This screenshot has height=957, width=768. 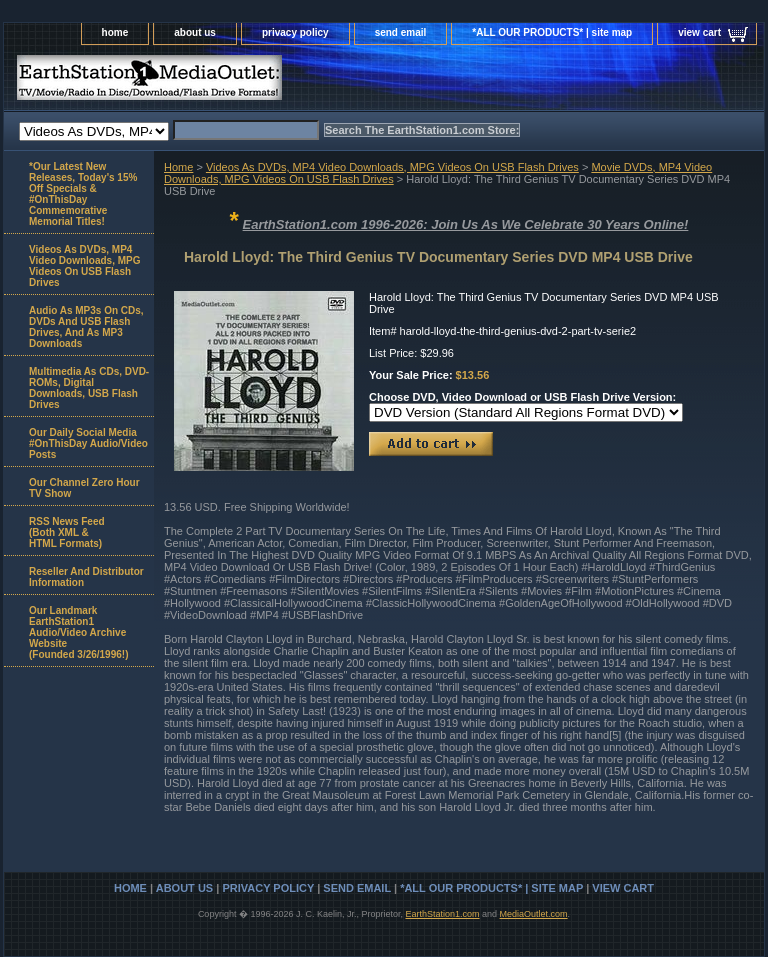 What do you see at coordinates (178, 167) in the screenshot?
I see `Home` at bounding box center [178, 167].